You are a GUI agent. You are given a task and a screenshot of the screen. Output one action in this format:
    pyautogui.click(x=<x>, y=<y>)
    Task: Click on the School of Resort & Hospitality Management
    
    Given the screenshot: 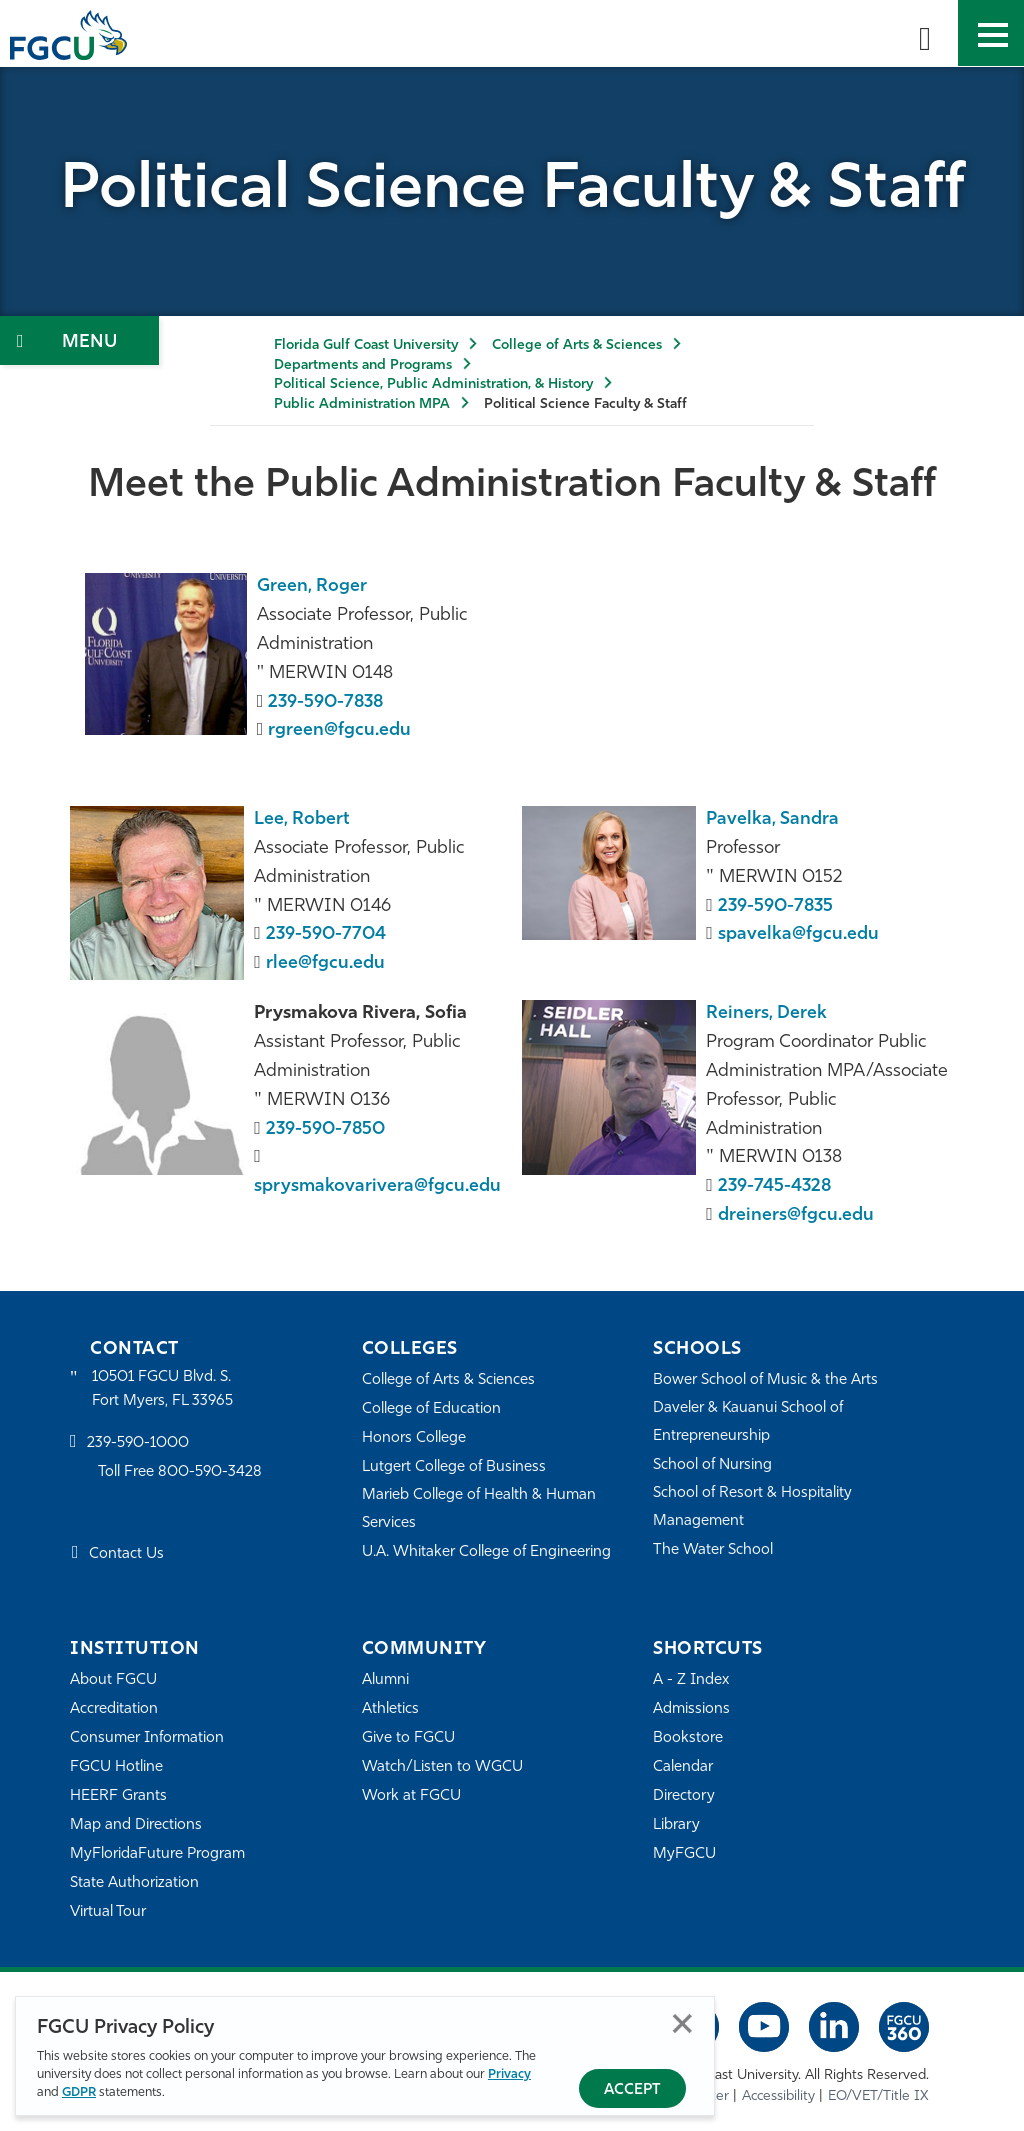 What is the action you would take?
    pyautogui.click(x=753, y=1506)
    